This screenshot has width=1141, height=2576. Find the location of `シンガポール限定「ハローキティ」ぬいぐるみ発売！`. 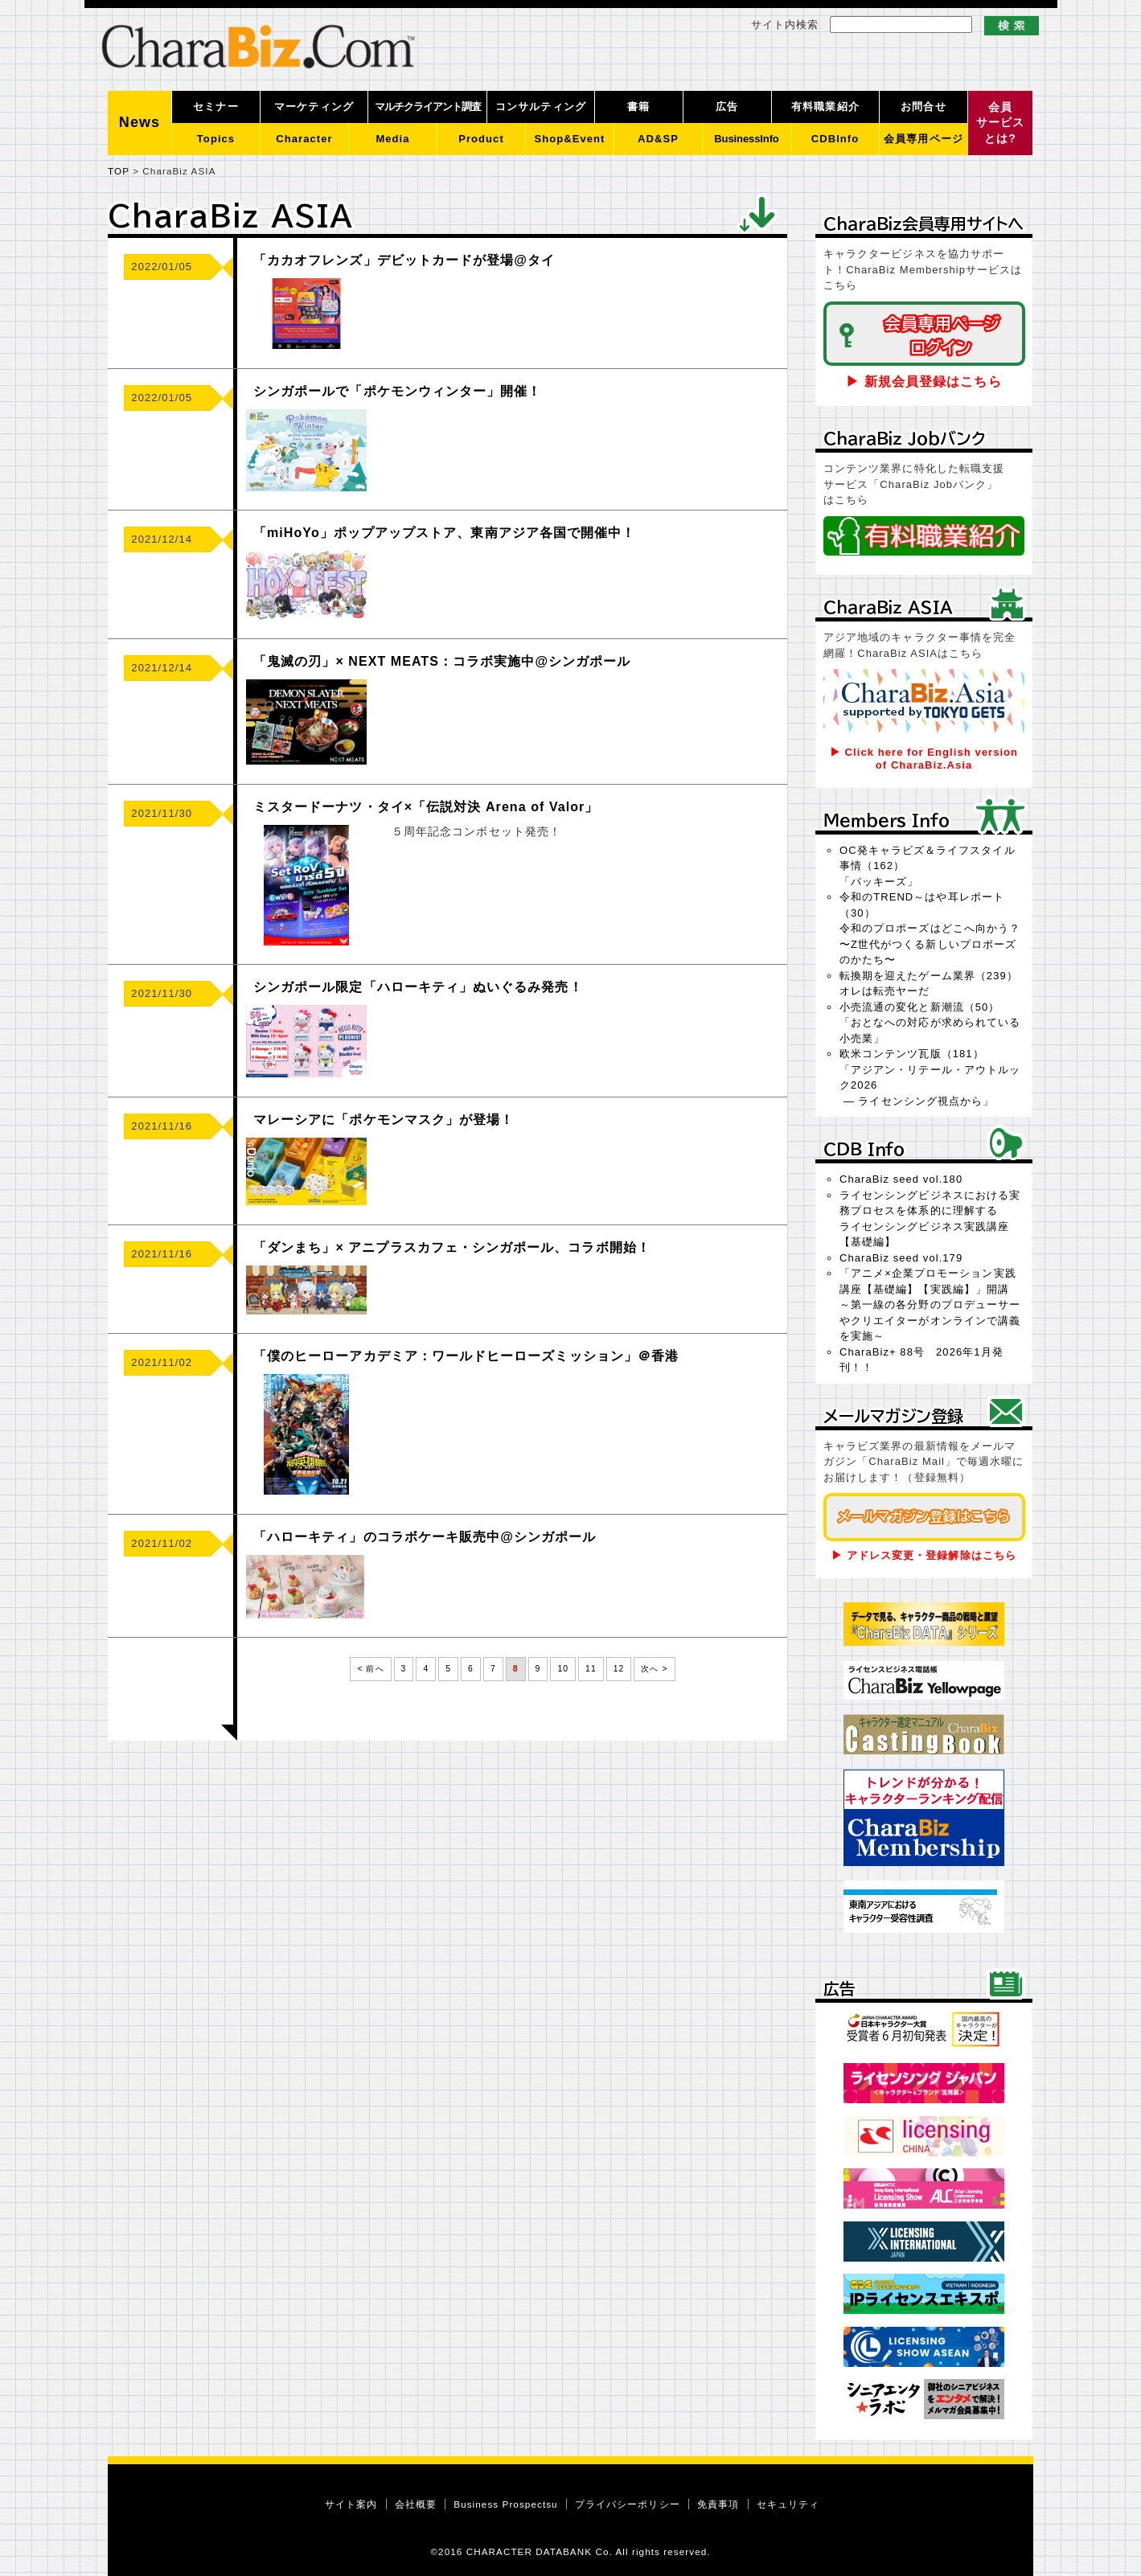

シンガポール限定「ハローキティ」ぬいぐるみ発売！ is located at coordinates (418, 987).